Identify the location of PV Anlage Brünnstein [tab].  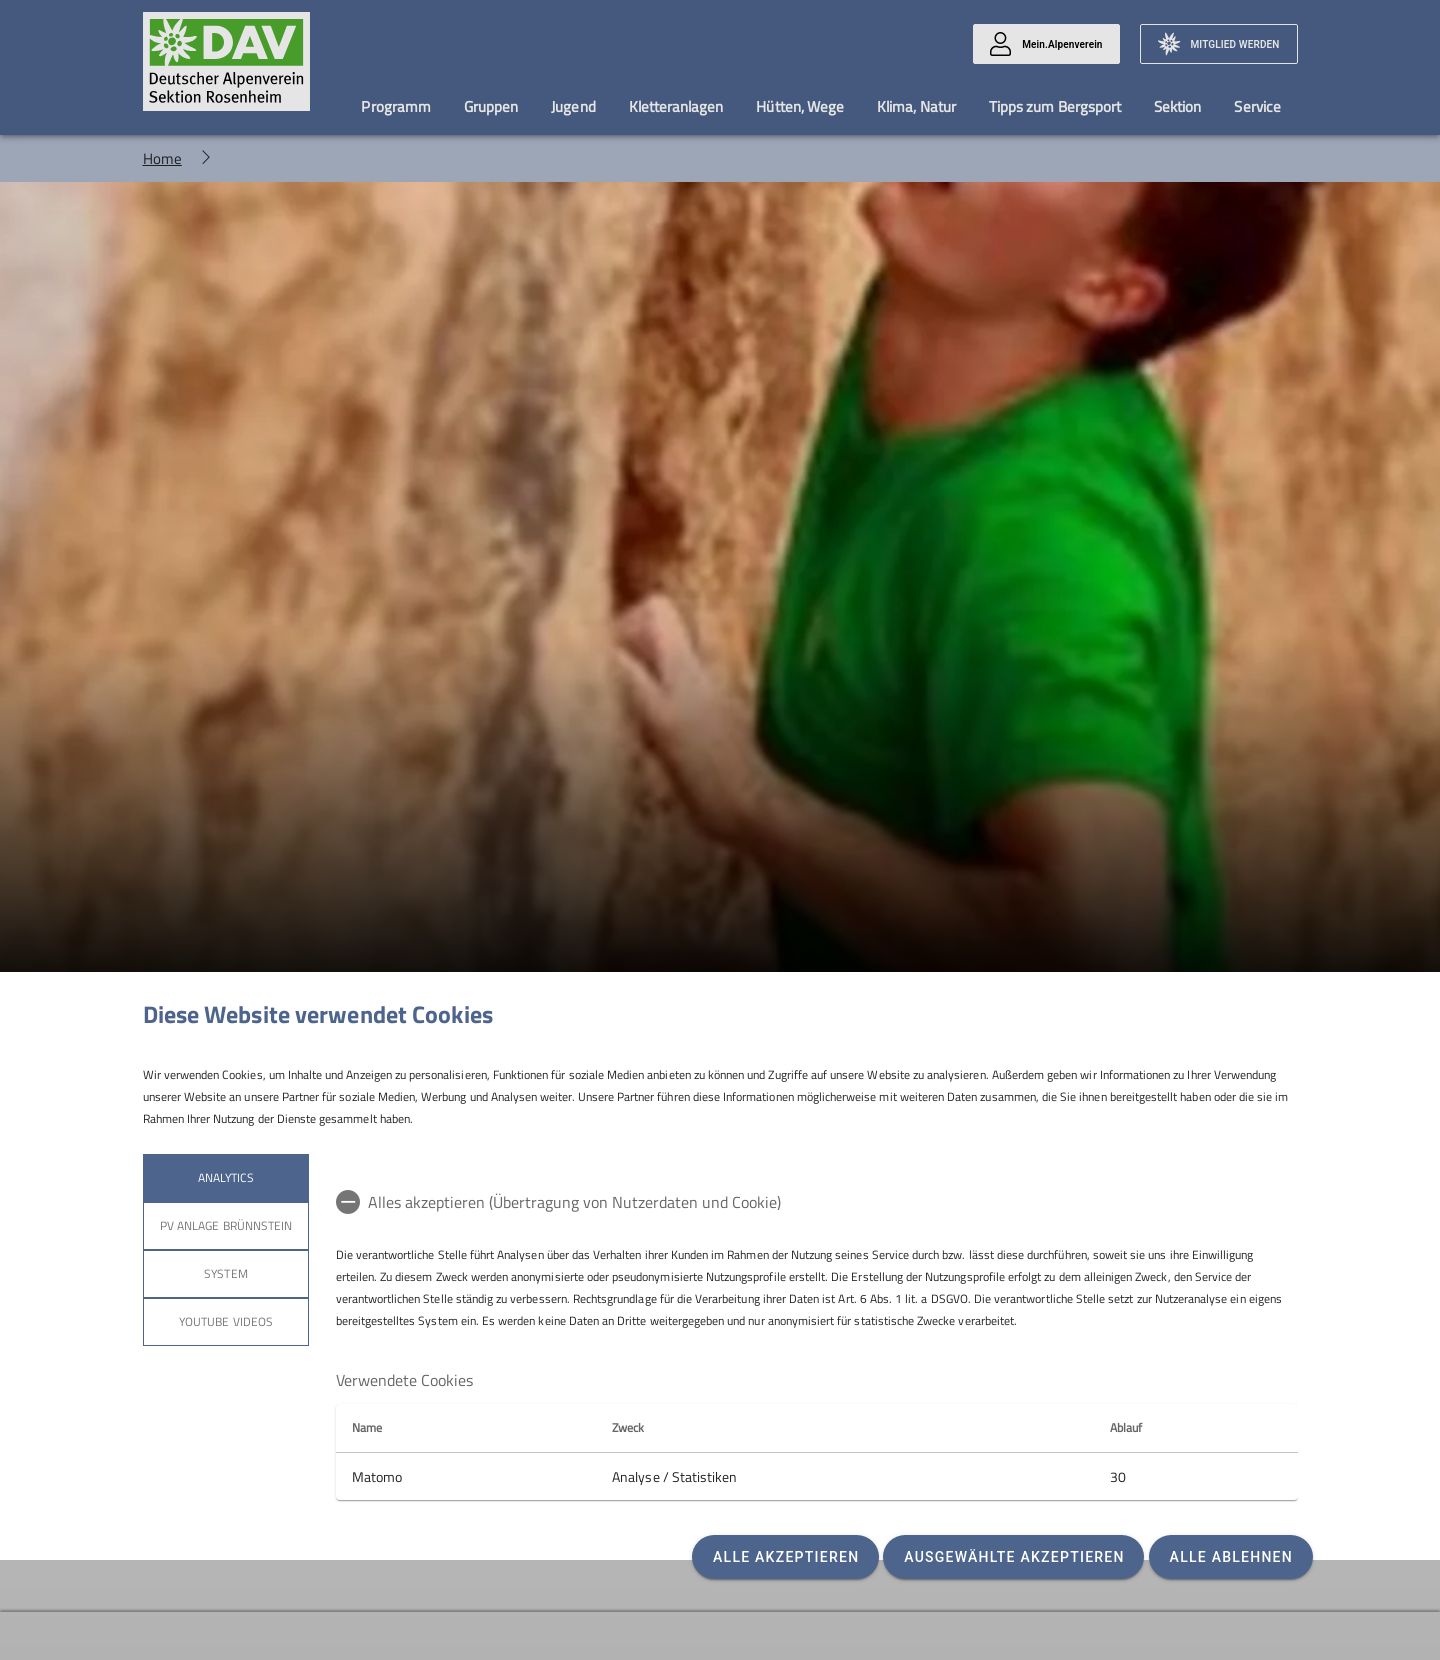
(226, 1225).